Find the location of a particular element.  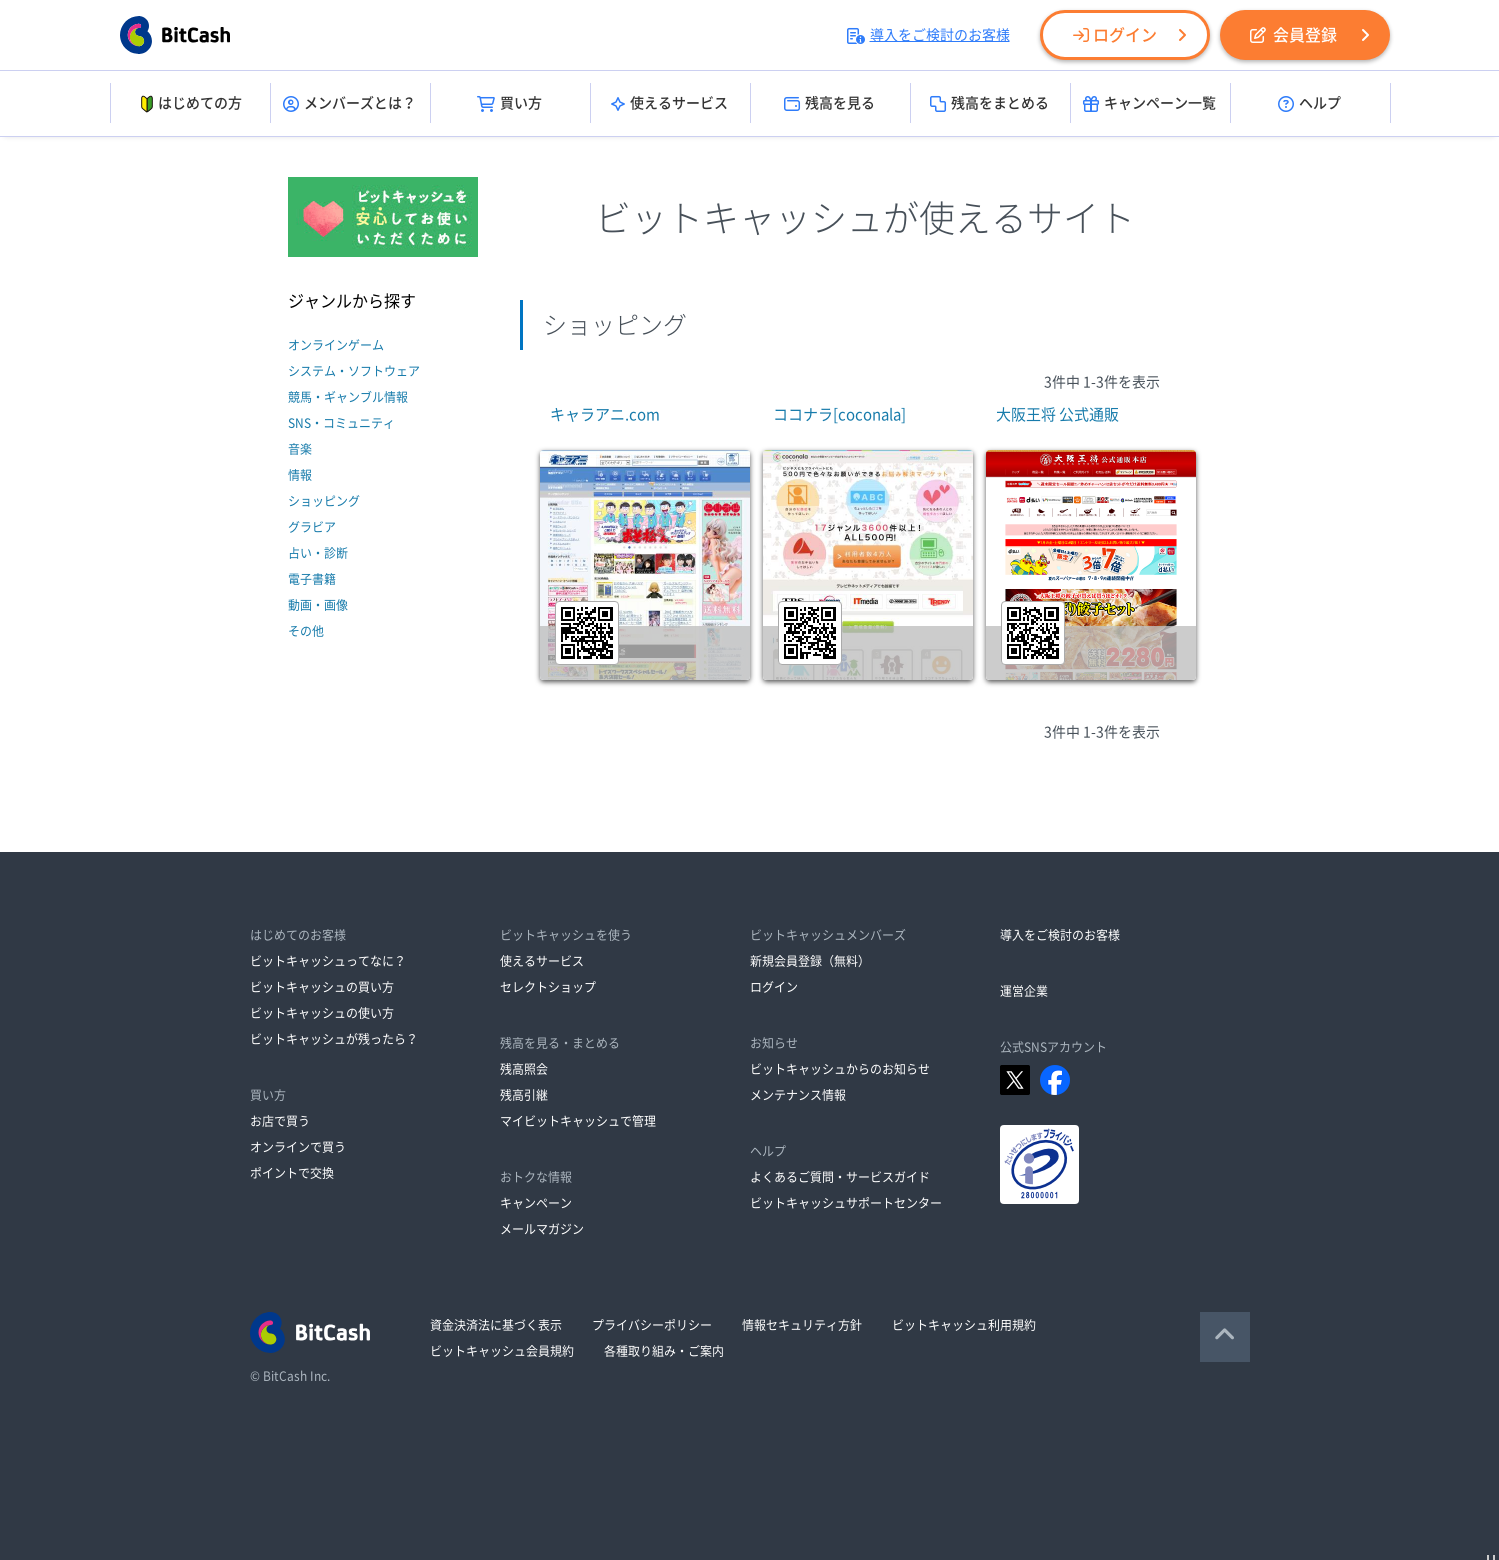

音楽 is located at coordinates (300, 449).